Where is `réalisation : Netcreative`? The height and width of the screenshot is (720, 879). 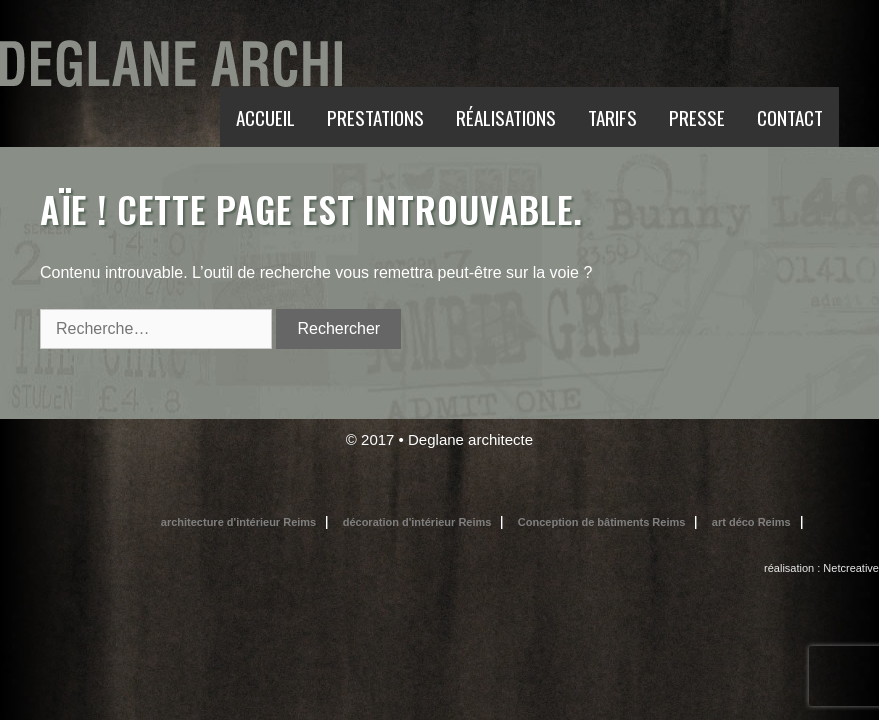
réalisation : Netcreative is located at coordinates (821, 568).